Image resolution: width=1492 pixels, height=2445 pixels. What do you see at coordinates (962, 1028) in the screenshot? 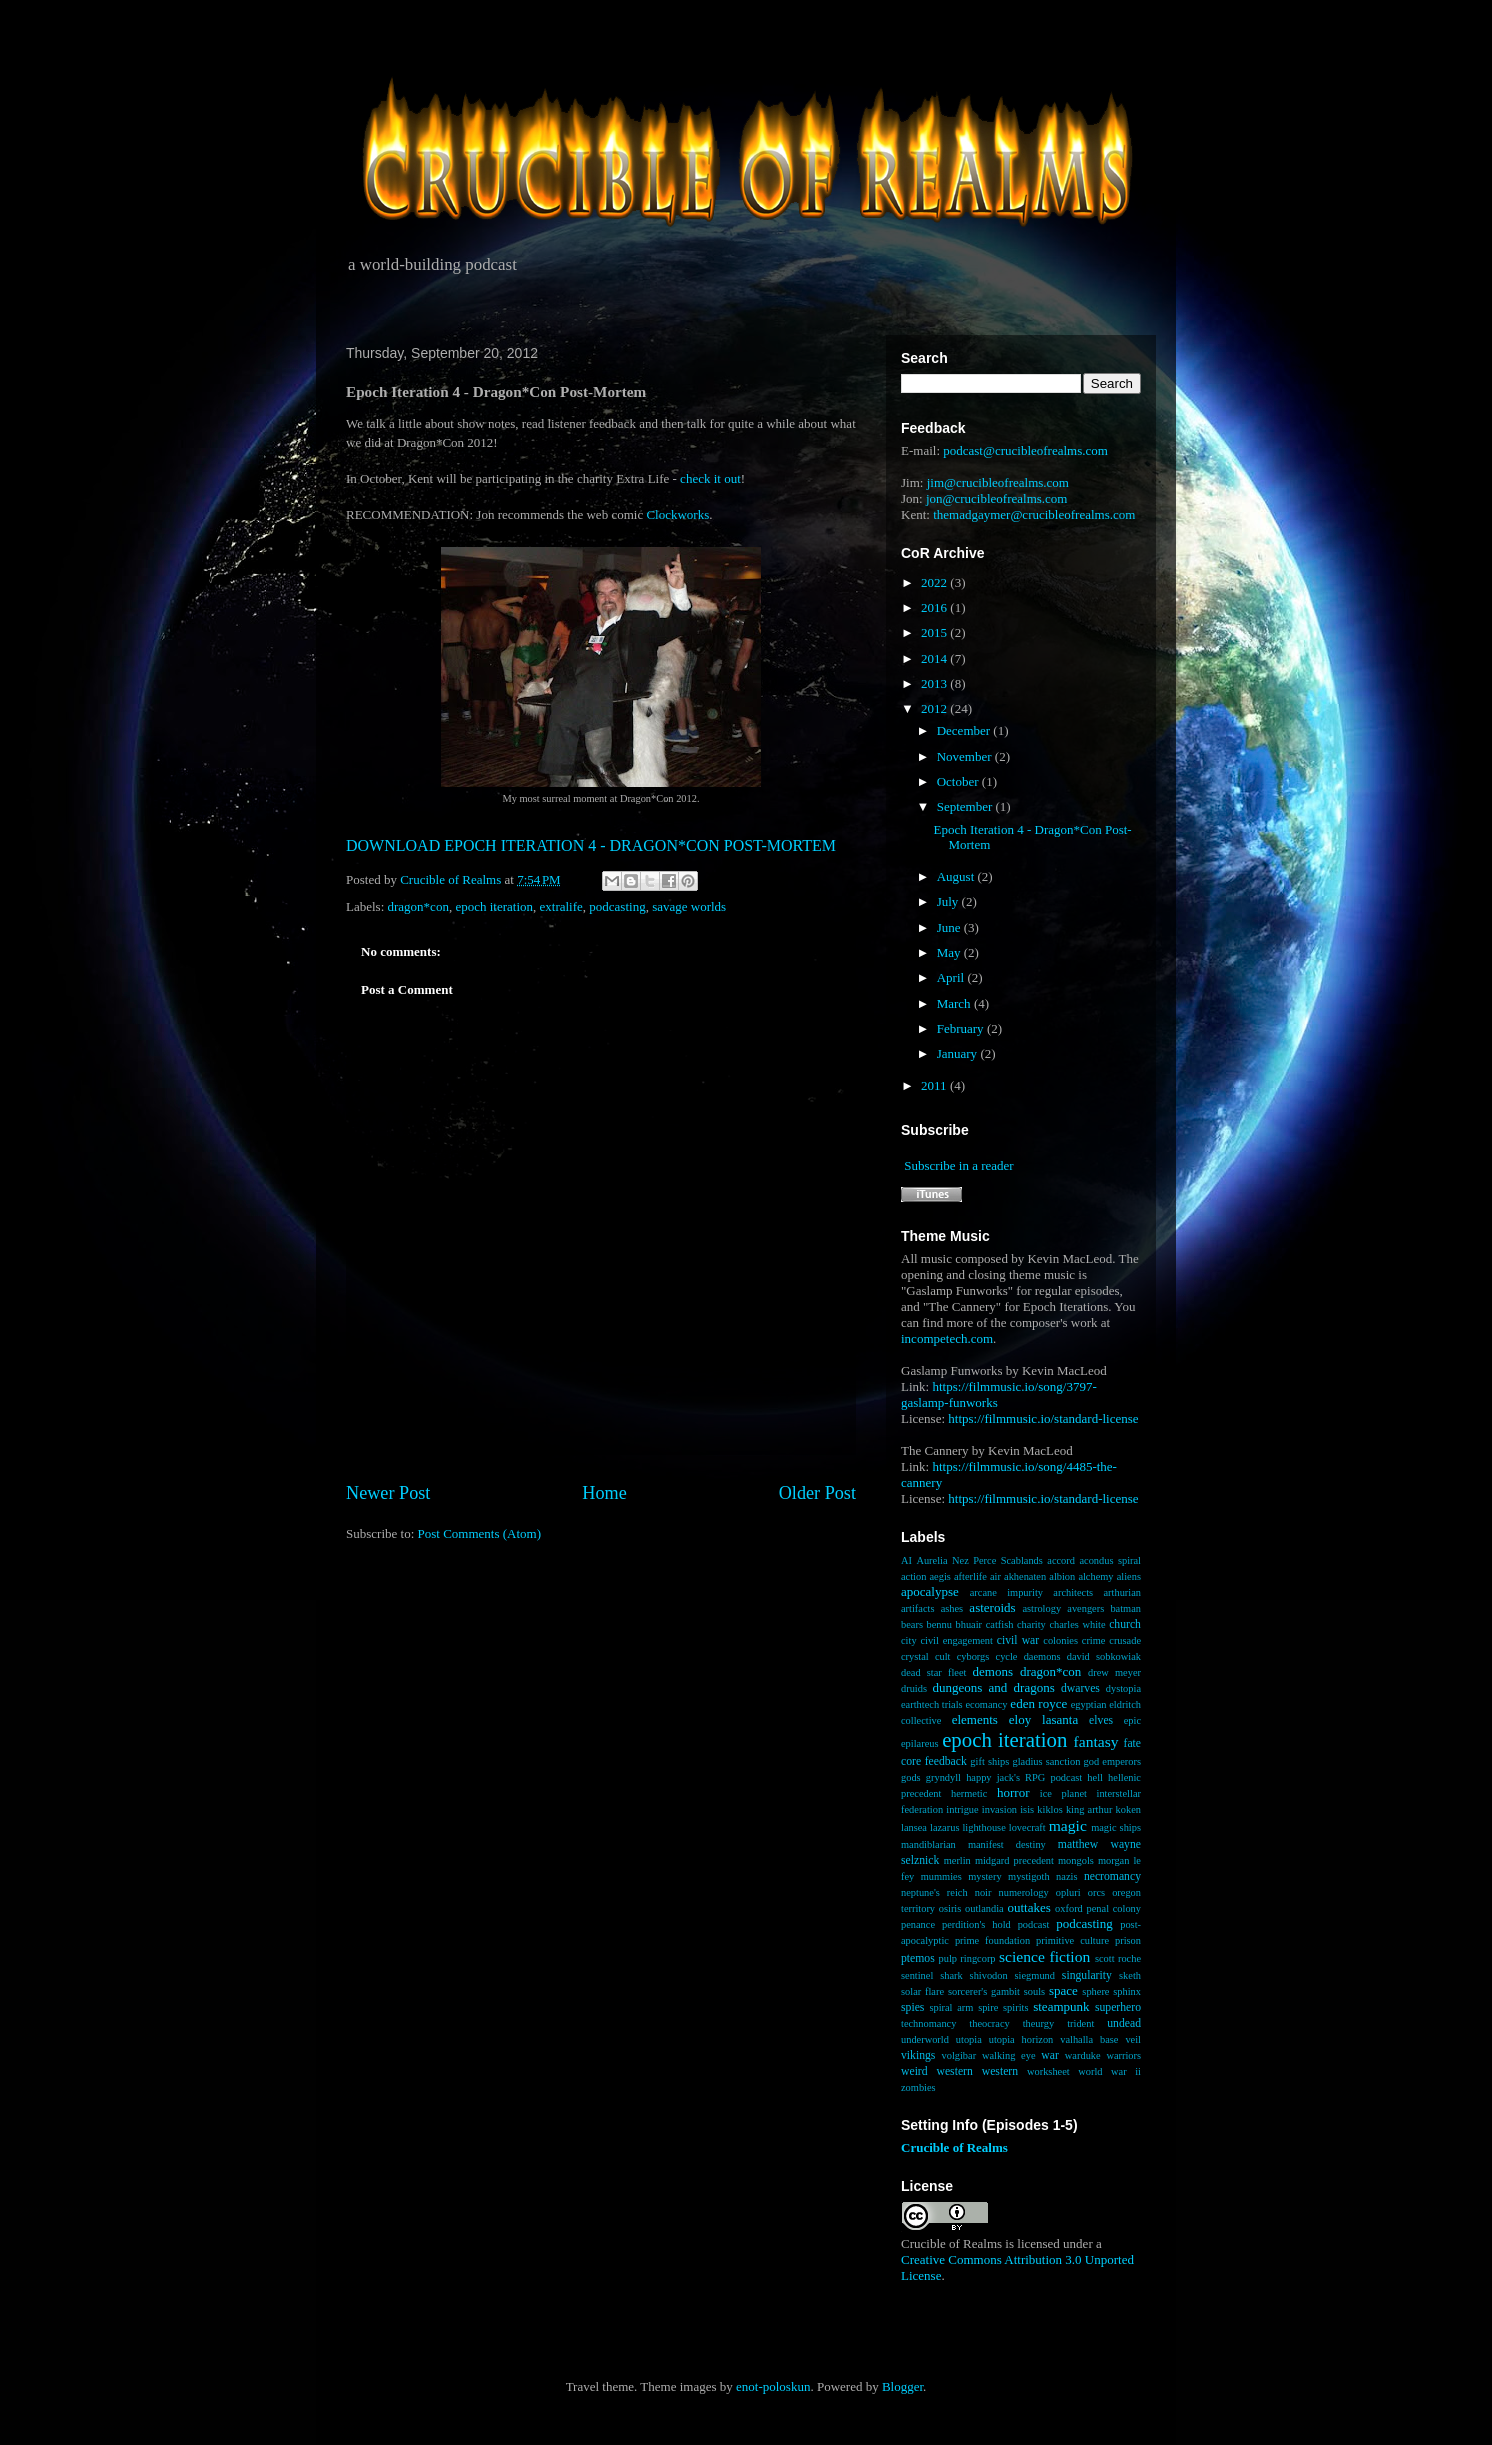
I see `February` at bounding box center [962, 1028].